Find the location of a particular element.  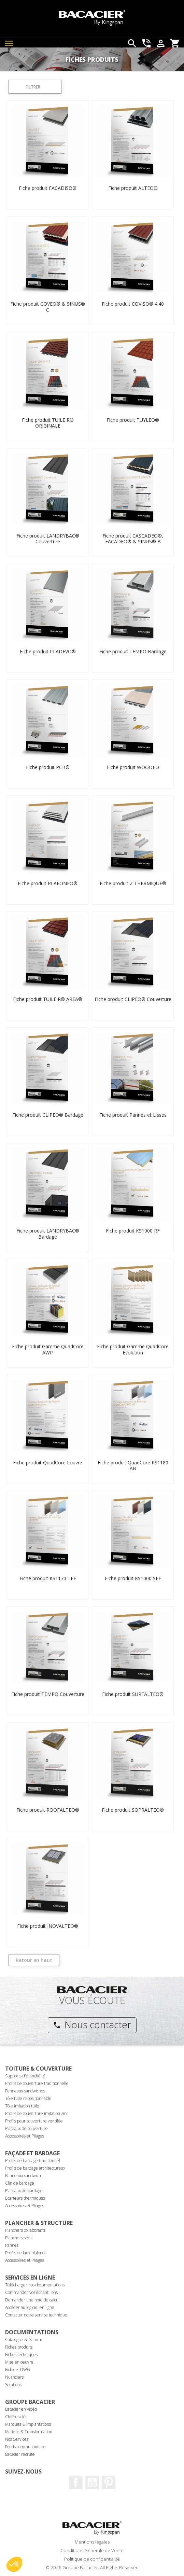

Bacacier recrute is located at coordinates (20, 2454).